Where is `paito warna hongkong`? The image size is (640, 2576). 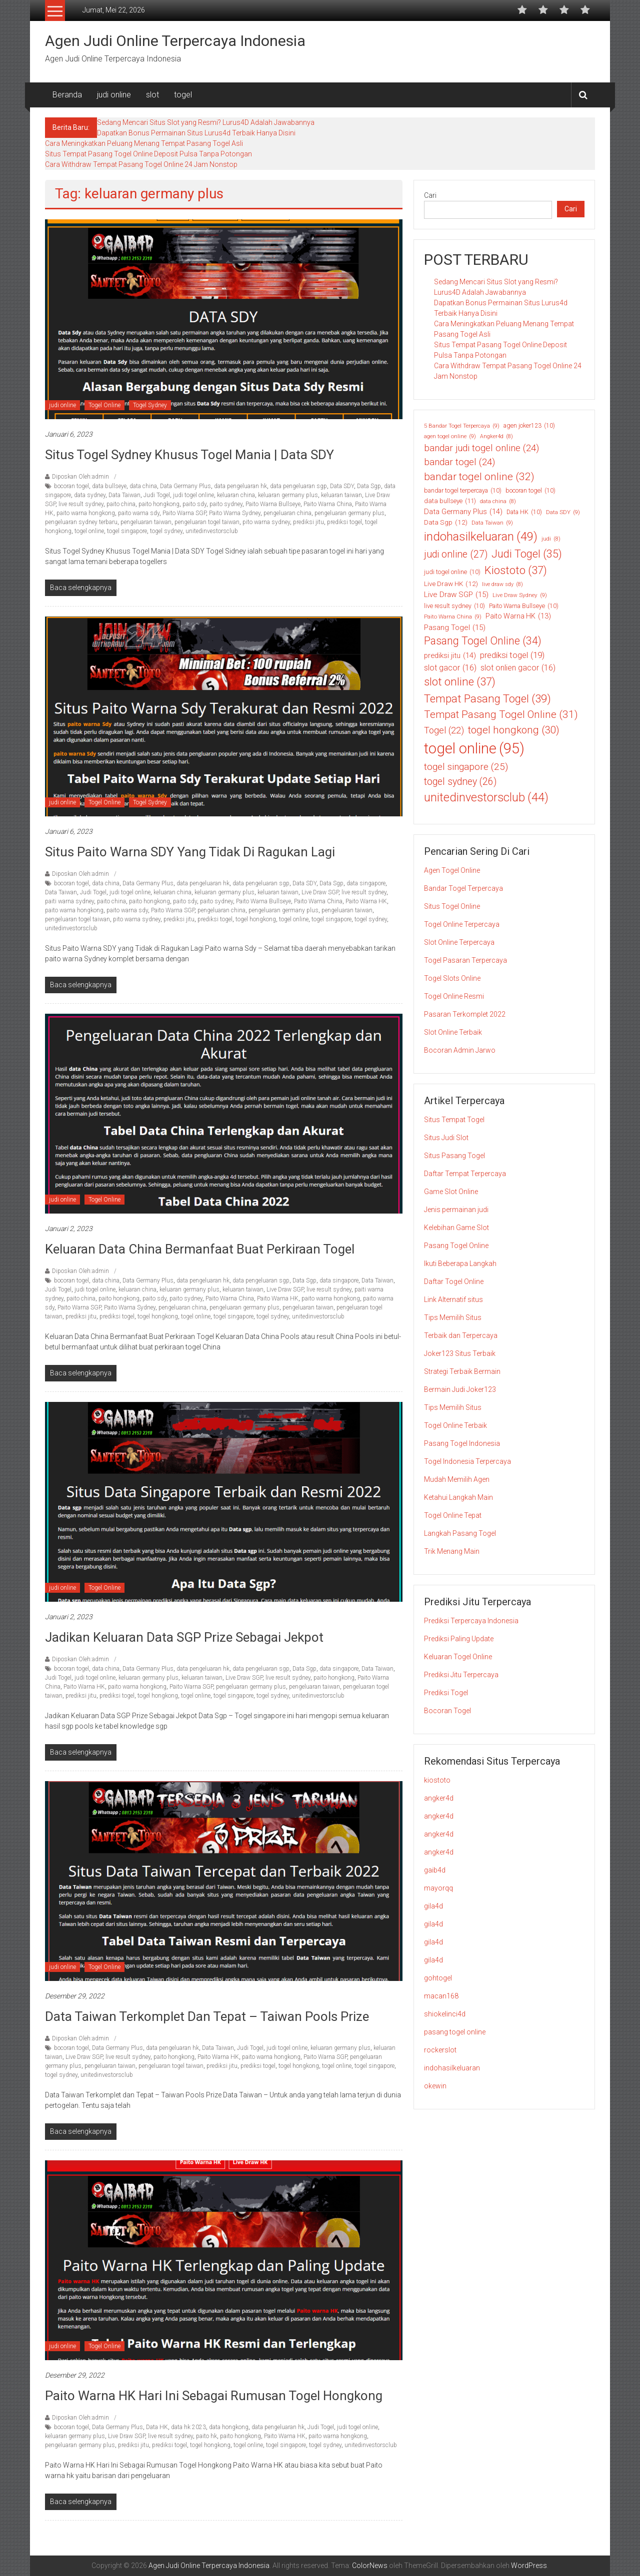 paito warna hongkong is located at coordinates (85, 513).